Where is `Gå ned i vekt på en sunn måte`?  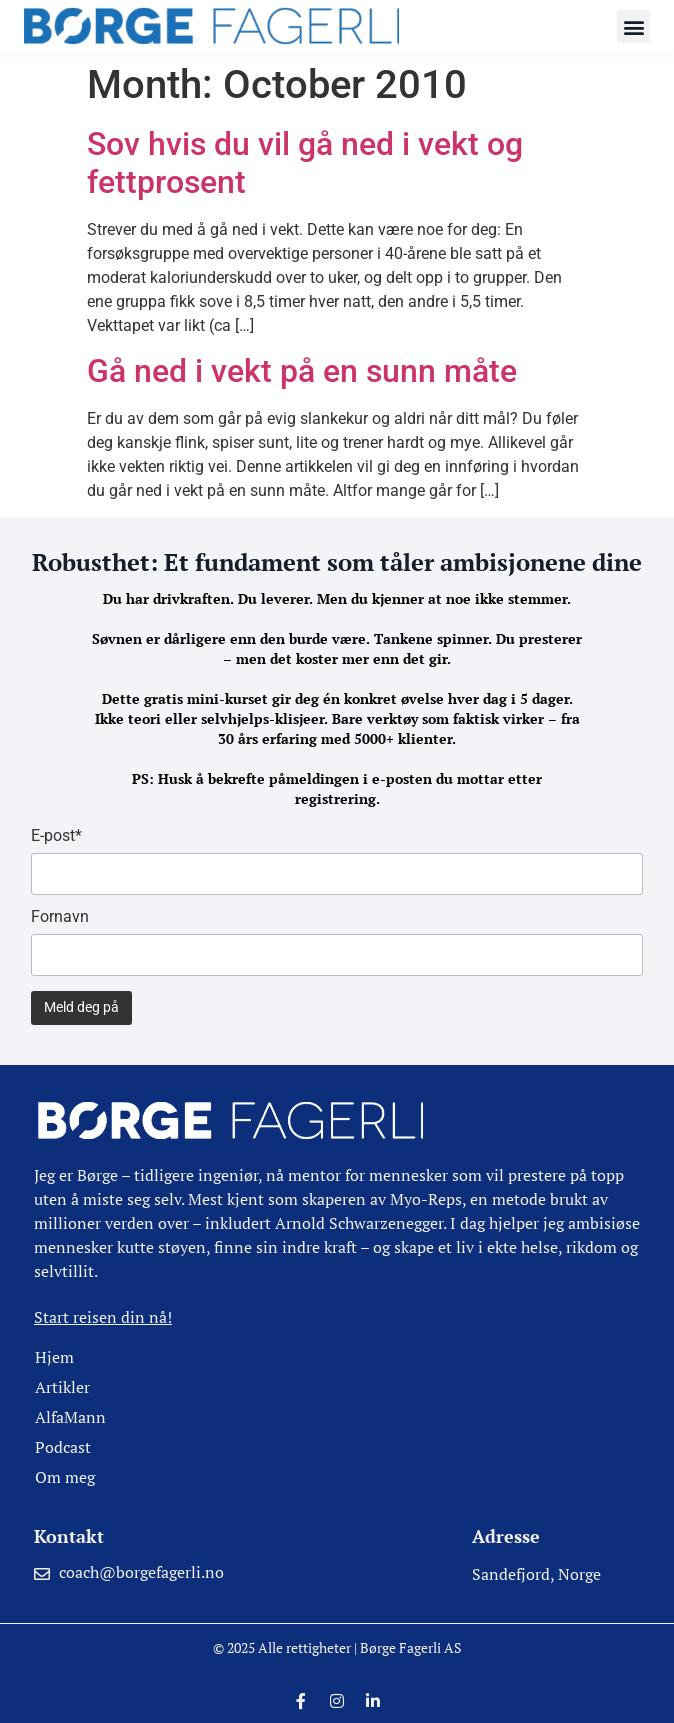 Gå ned i vekt på en sunn måte is located at coordinates (302, 371).